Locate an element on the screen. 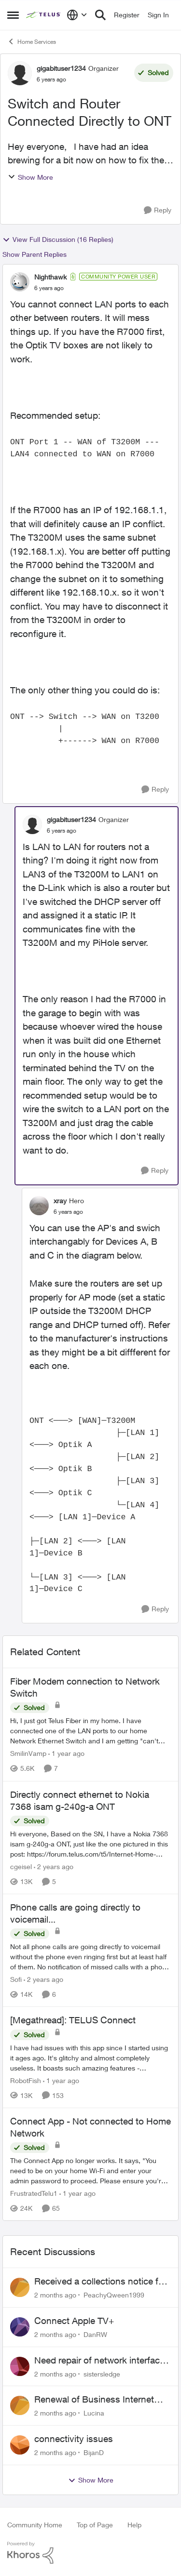 This screenshot has height=2576, width=181. Show More is located at coordinates (30, 177).